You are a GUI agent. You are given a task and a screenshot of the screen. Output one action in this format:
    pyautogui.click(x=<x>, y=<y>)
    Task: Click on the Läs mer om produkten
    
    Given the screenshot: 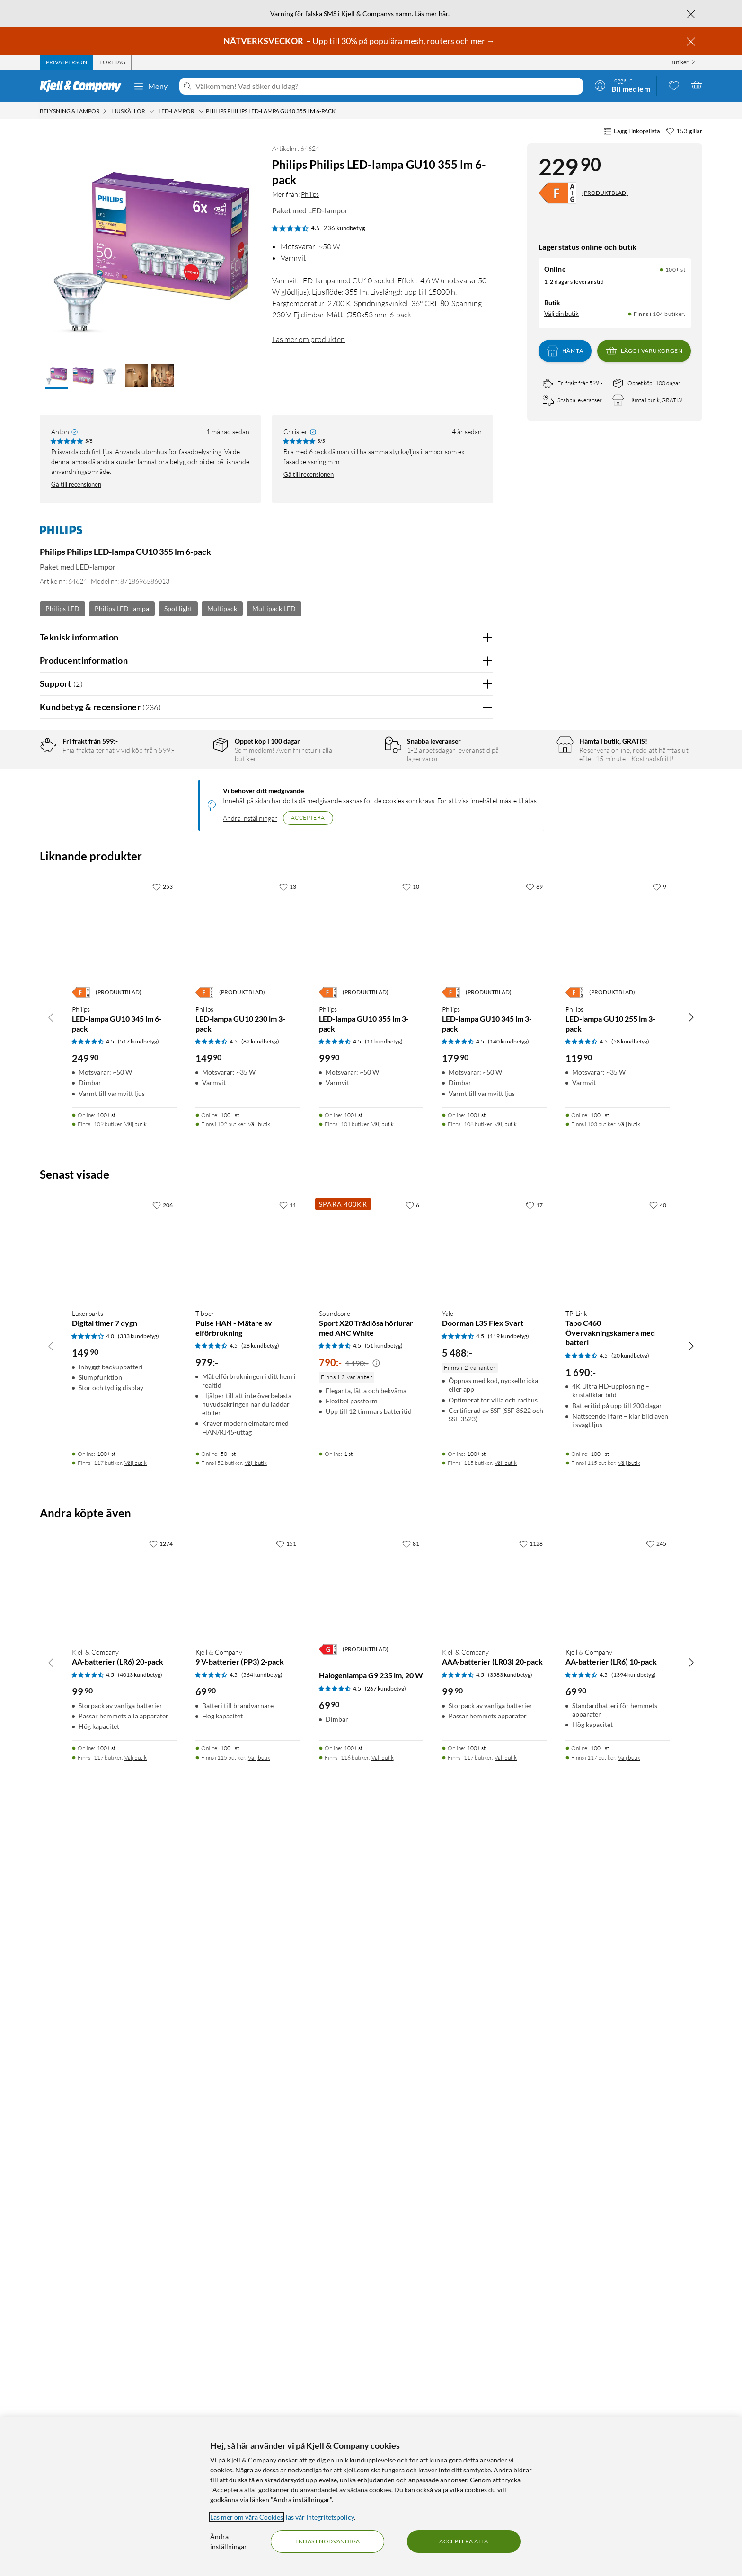 What is the action you would take?
    pyautogui.click(x=308, y=339)
    